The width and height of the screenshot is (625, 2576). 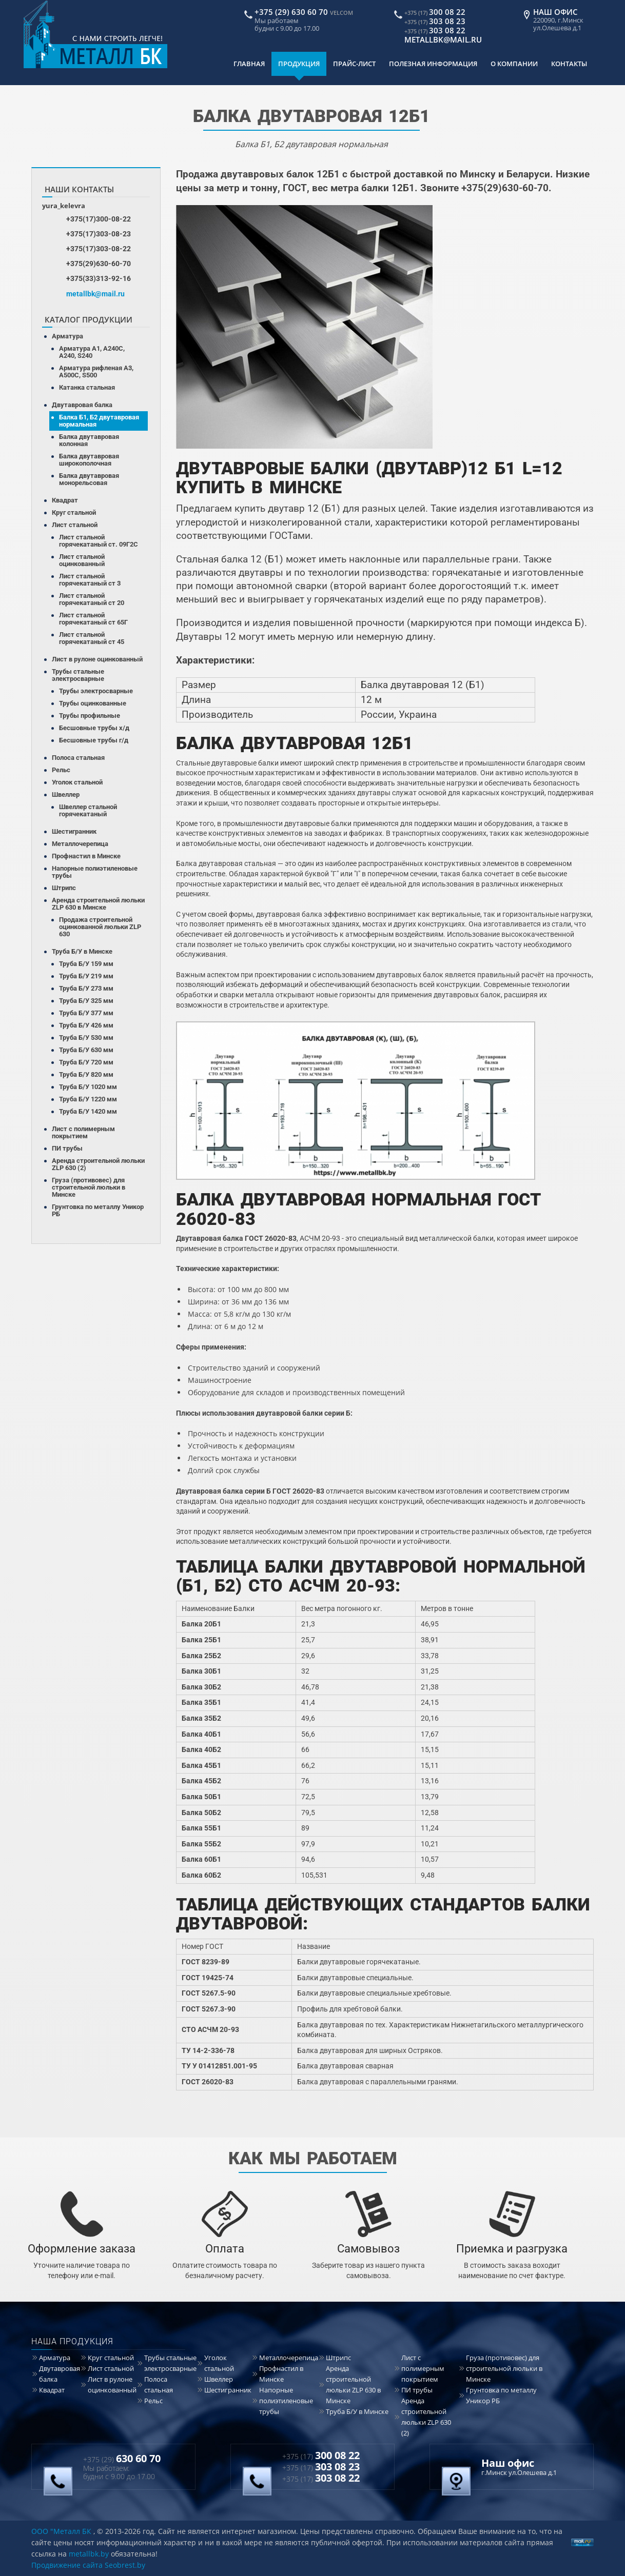 What do you see at coordinates (89, 459) in the screenshot?
I see `Балка двутавровая широкополочная` at bounding box center [89, 459].